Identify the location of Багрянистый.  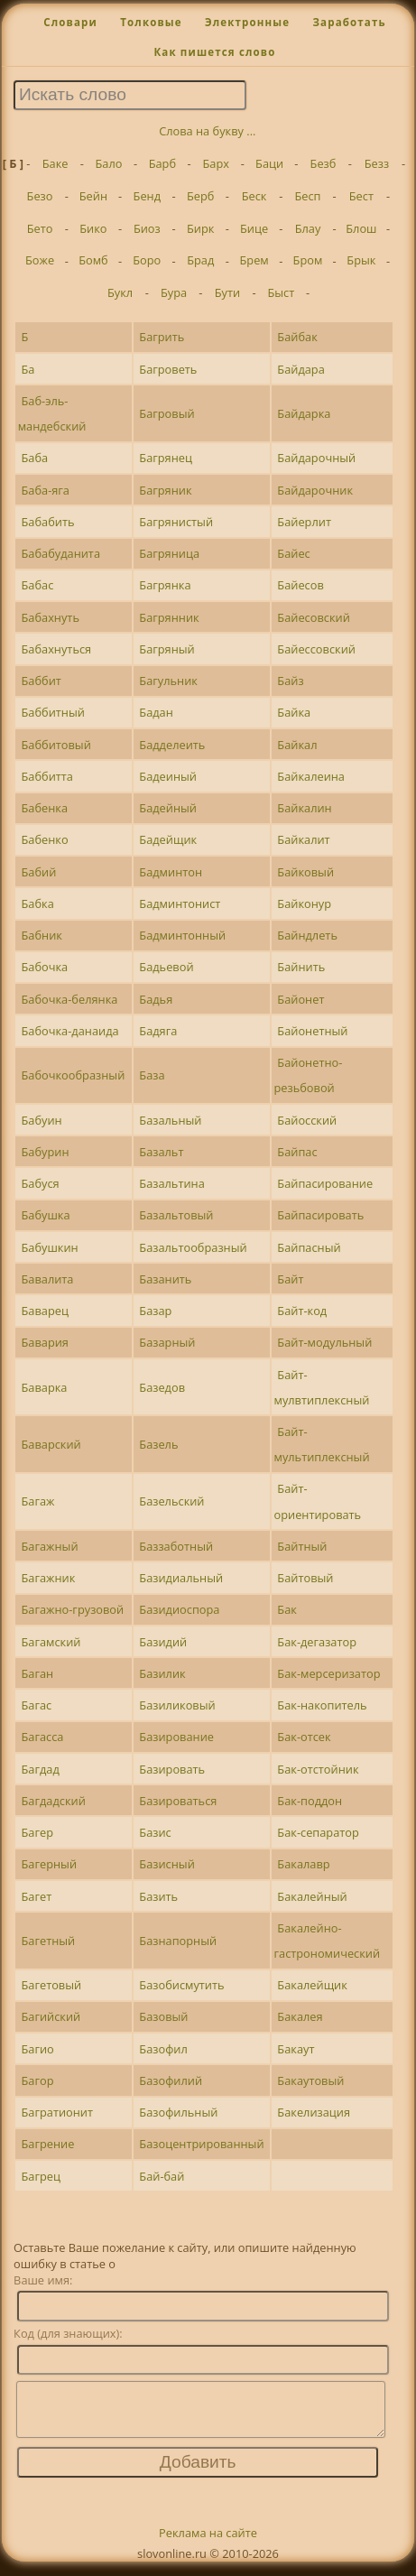
(176, 522).